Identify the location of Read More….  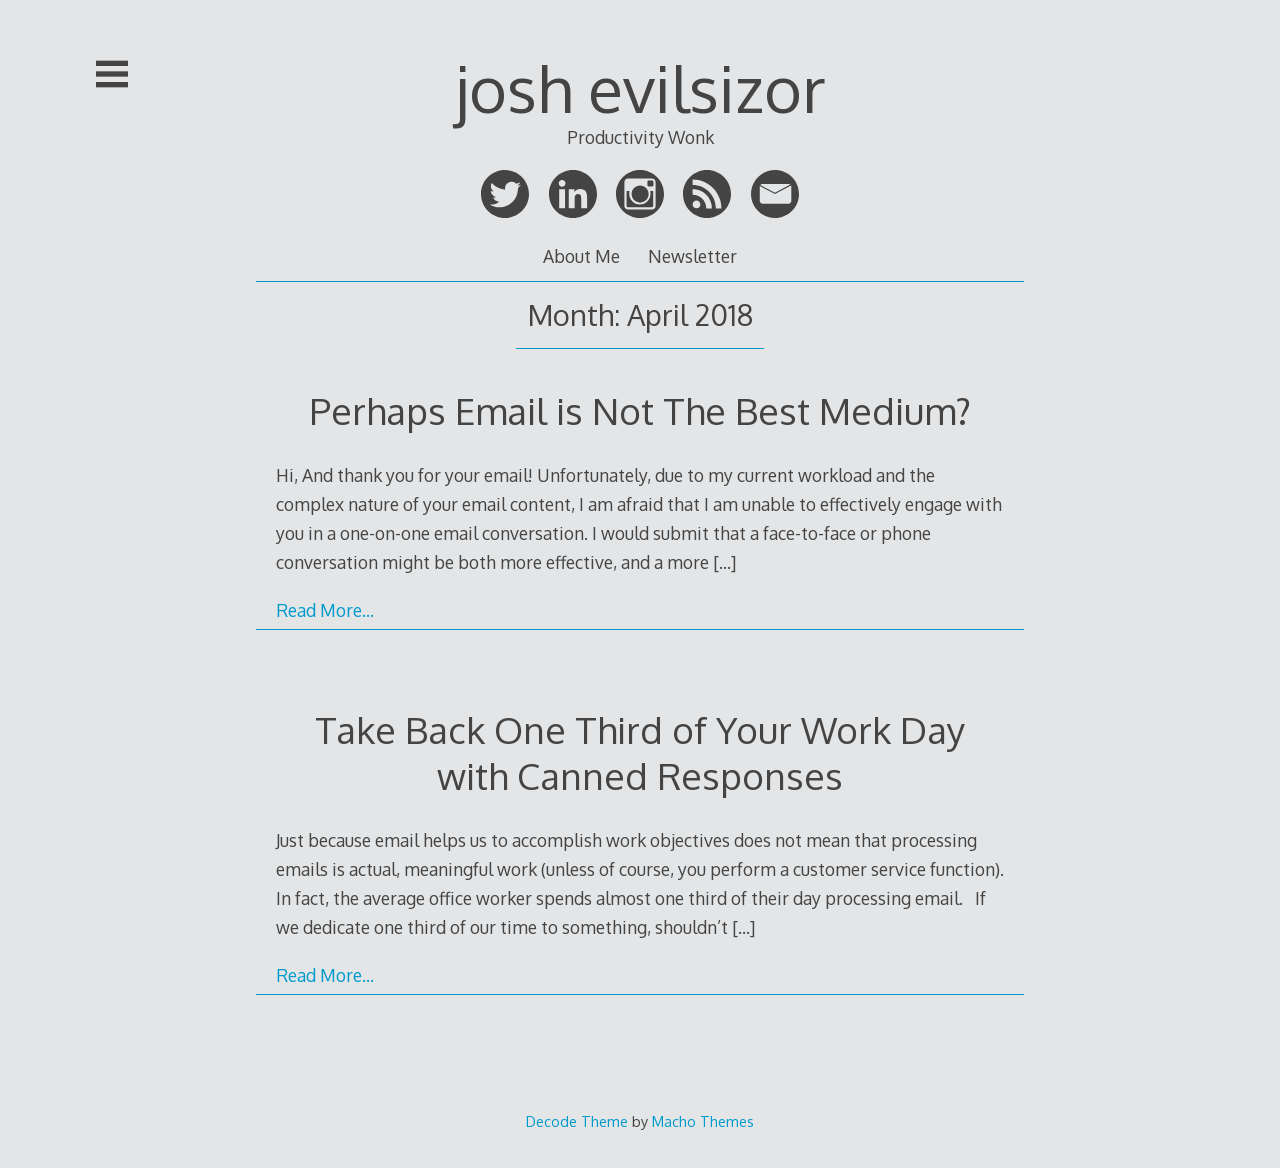
(325, 610).